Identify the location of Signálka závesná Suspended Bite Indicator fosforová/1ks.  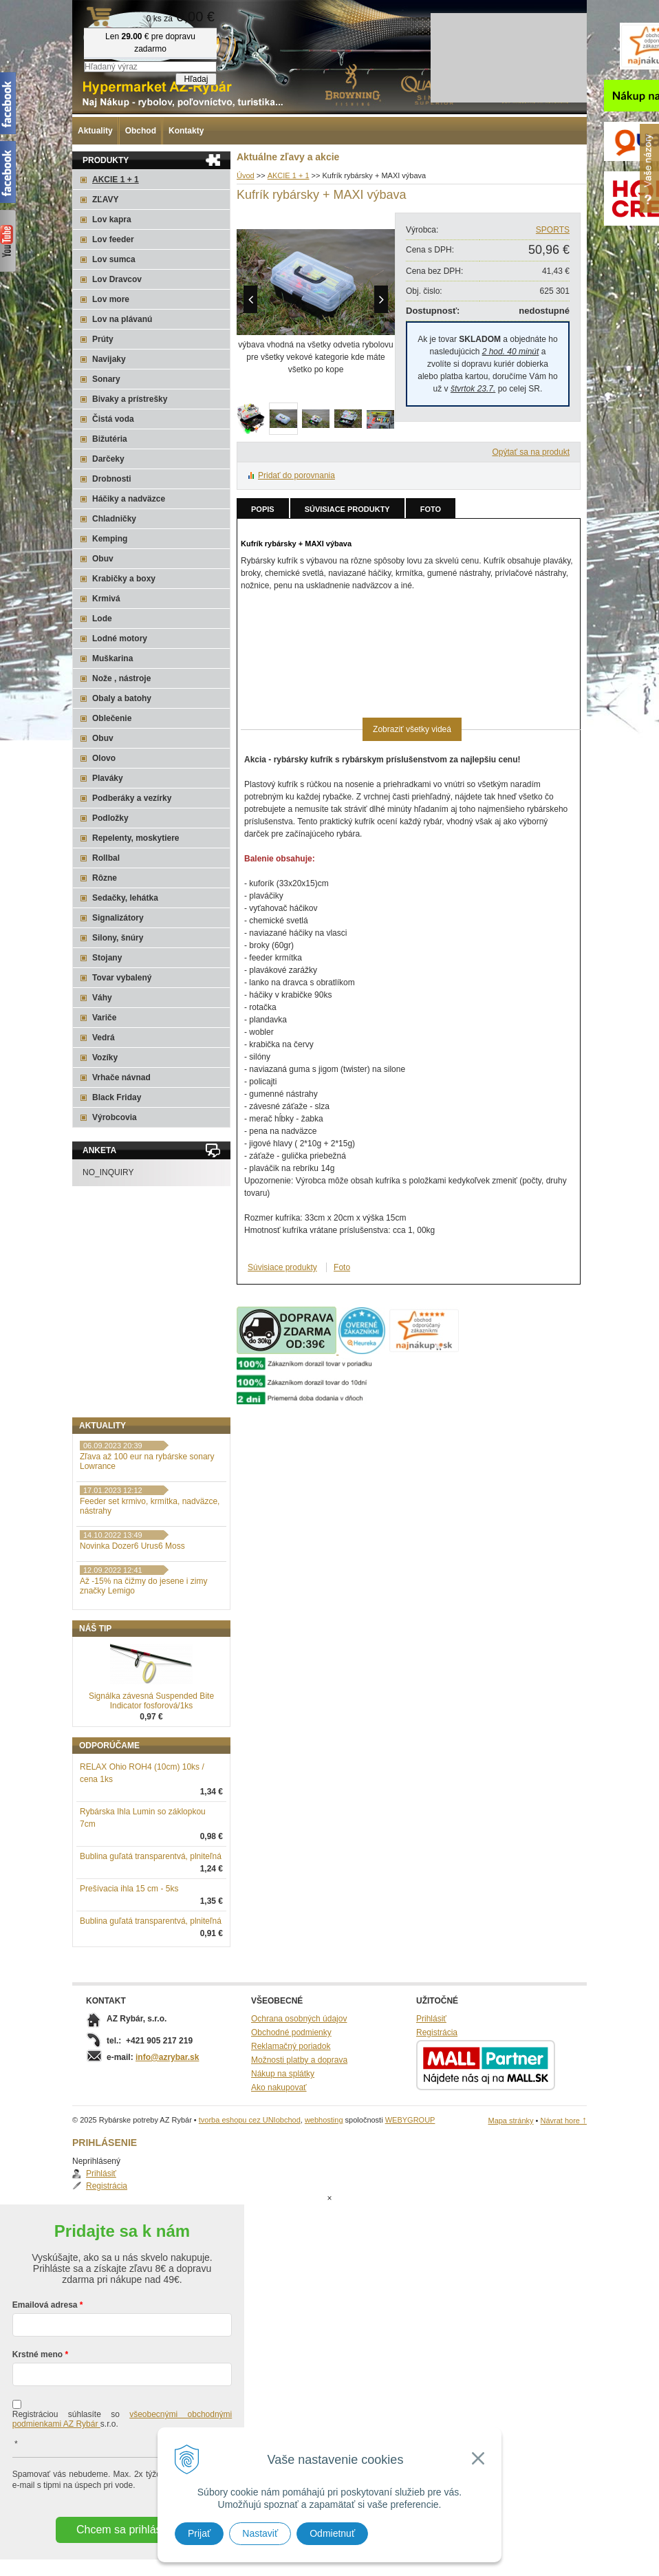
(151, 1772).